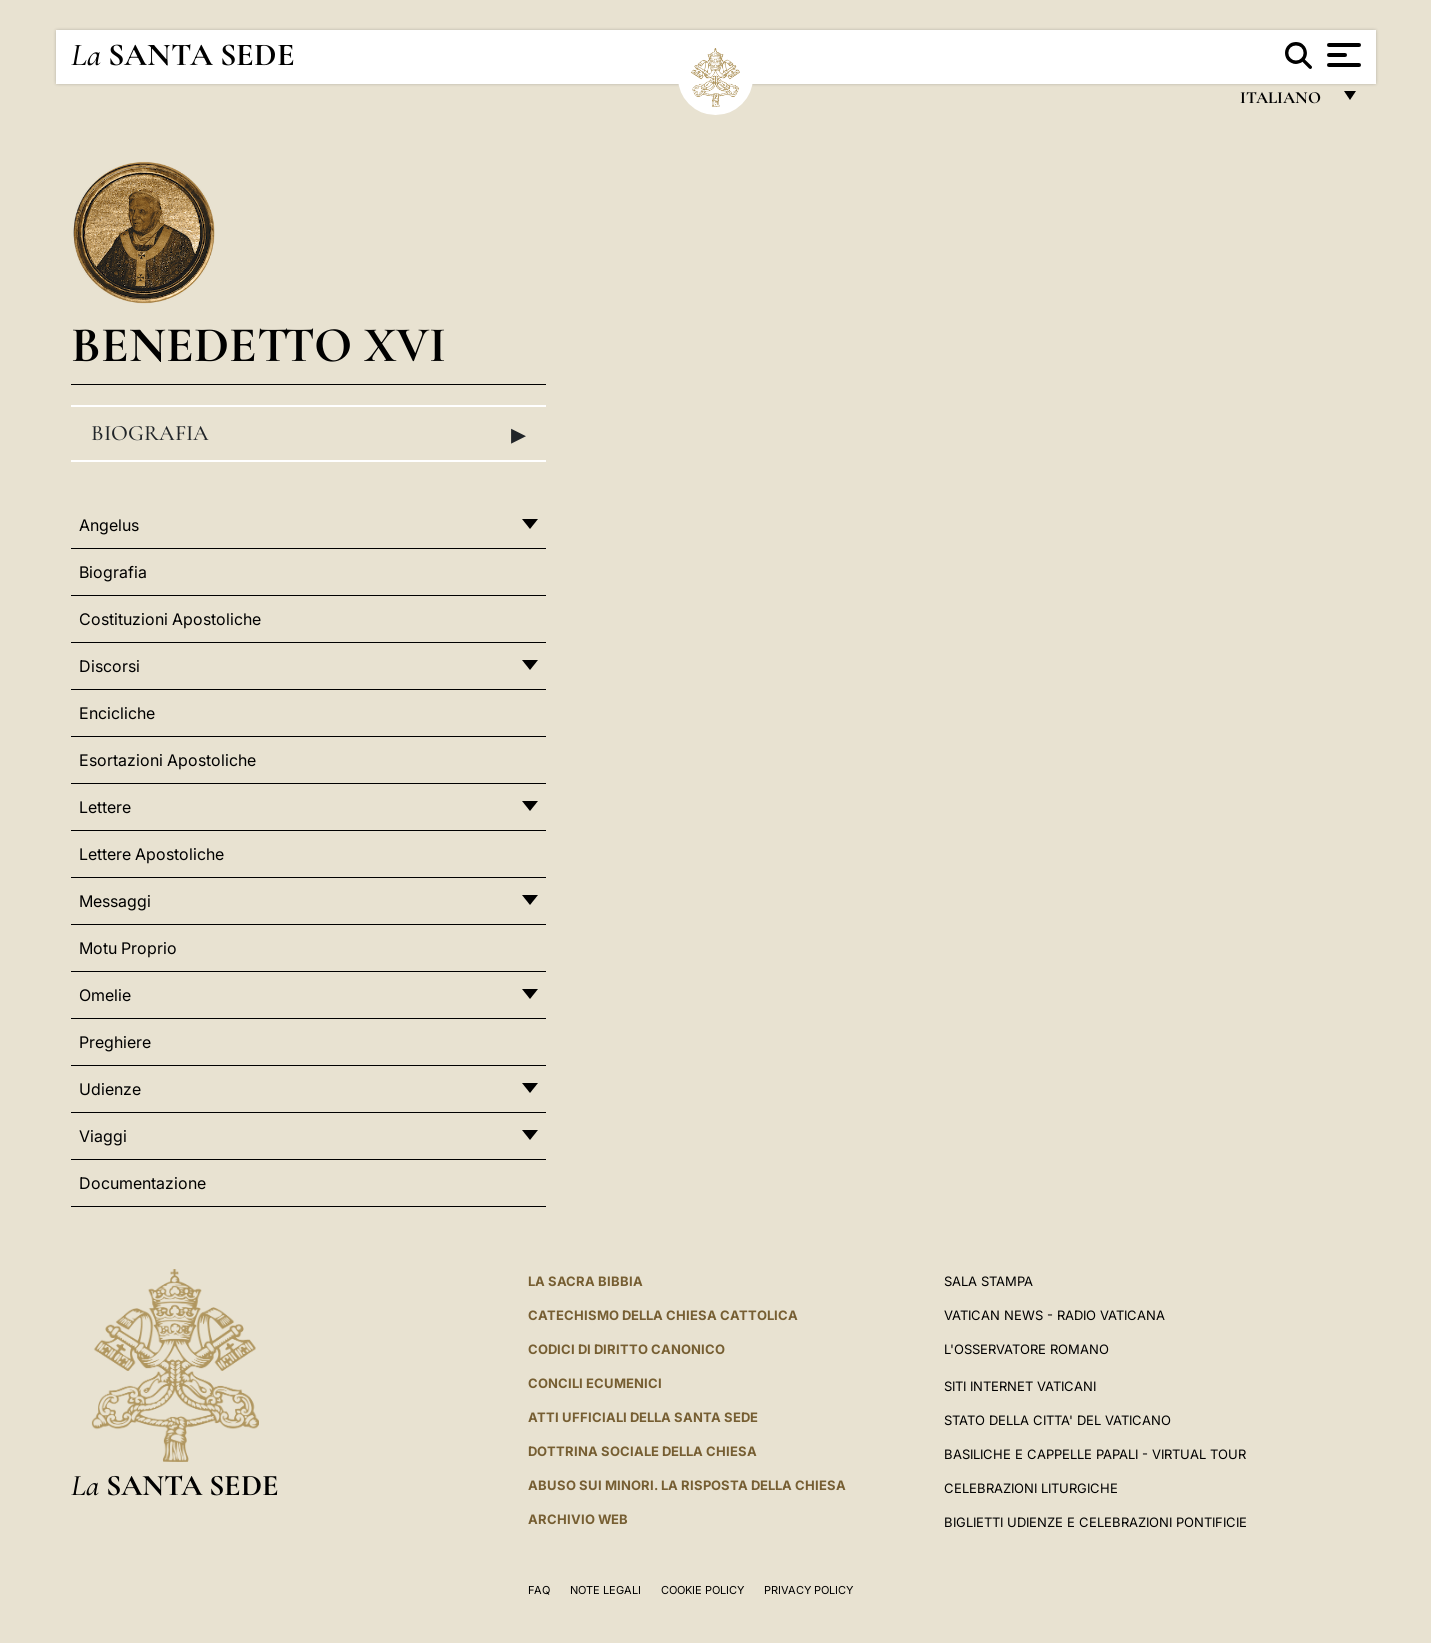  Describe the element at coordinates (1026, 1349) in the screenshot. I see `L'Osservatore Romano` at that location.